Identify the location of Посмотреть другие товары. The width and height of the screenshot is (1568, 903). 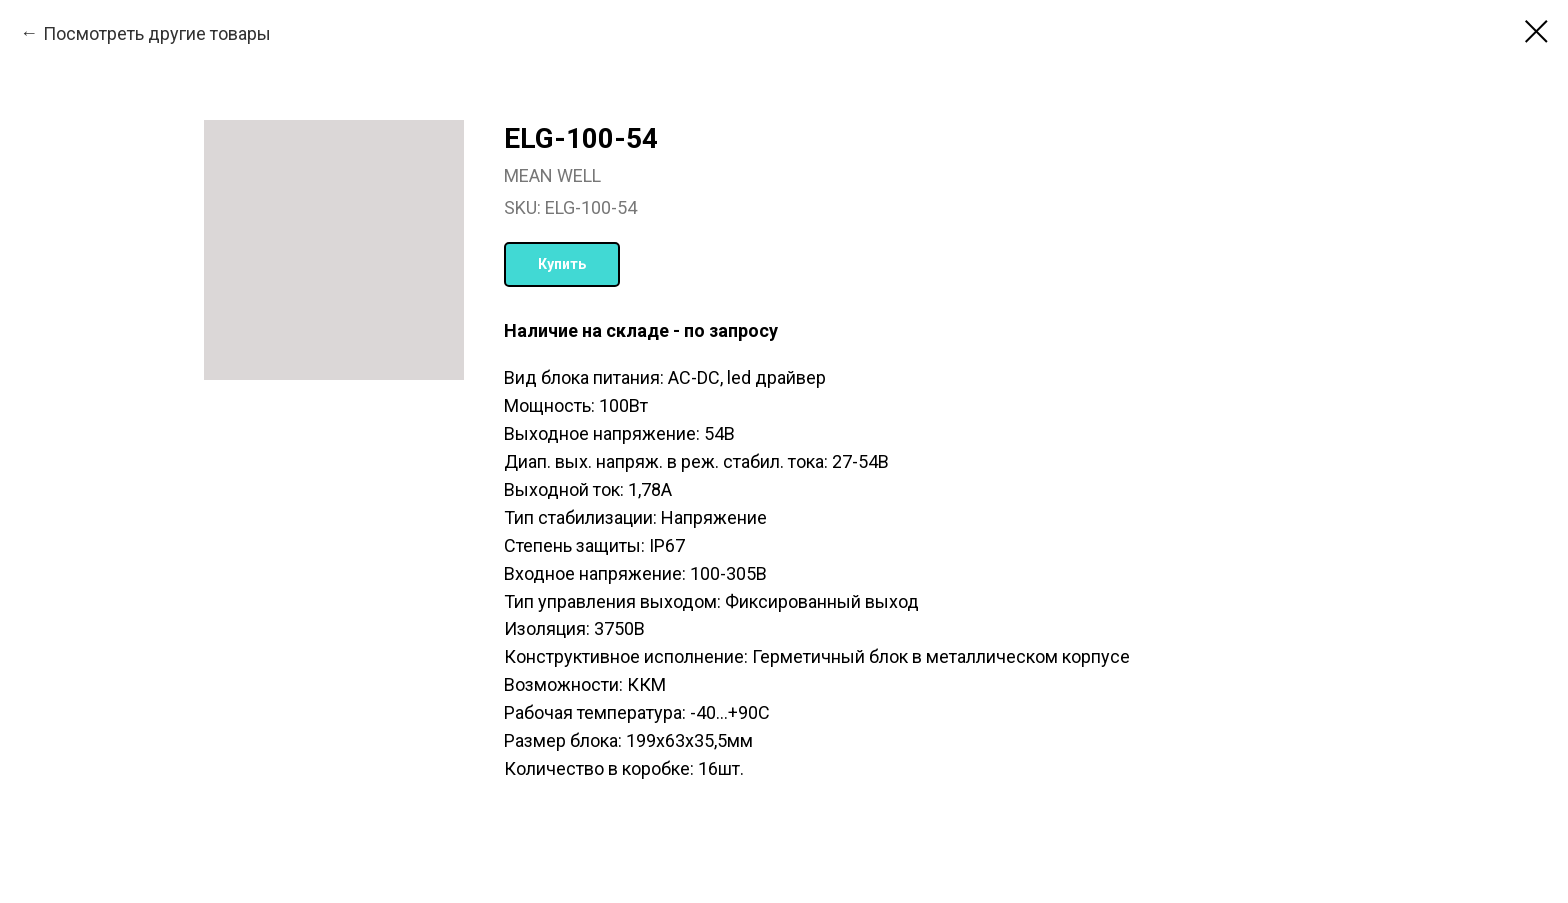
(157, 33).